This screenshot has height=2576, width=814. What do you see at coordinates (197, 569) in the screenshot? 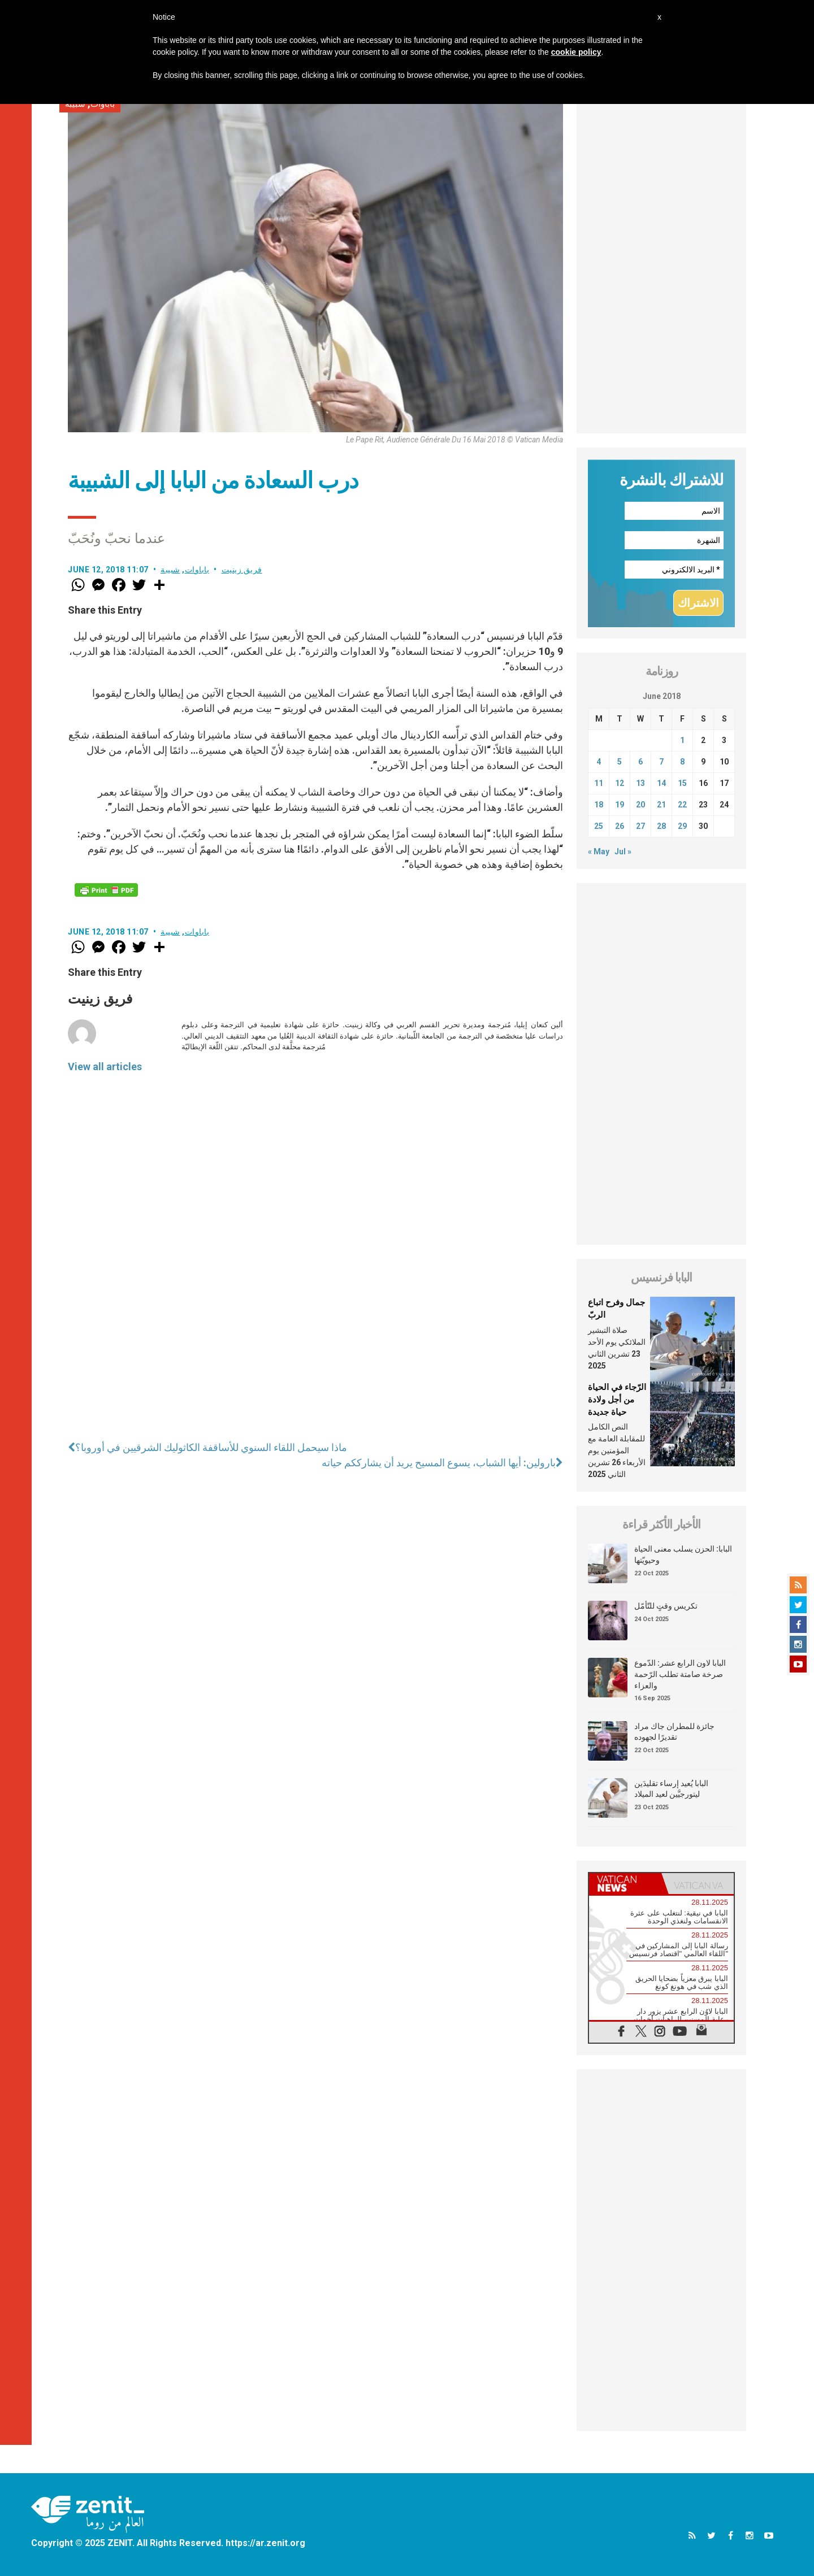
I see `باباوات` at bounding box center [197, 569].